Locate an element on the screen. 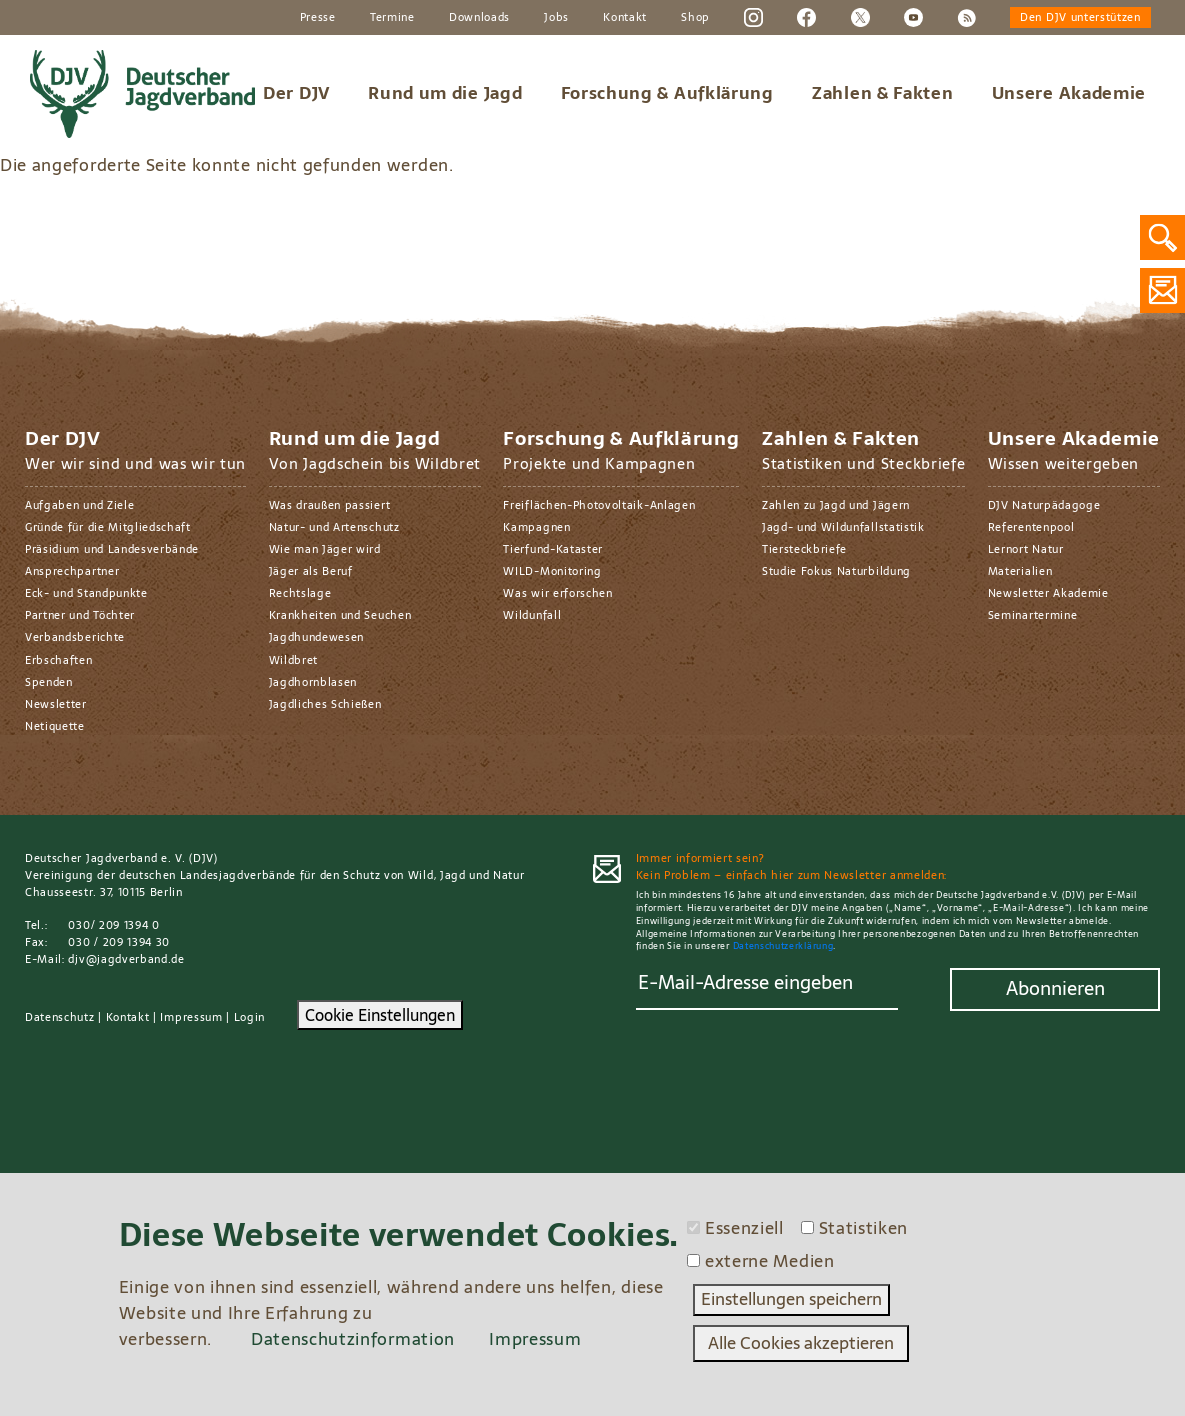 The width and height of the screenshot is (1185, 1416). Termine is located at coordinates (392, 17).